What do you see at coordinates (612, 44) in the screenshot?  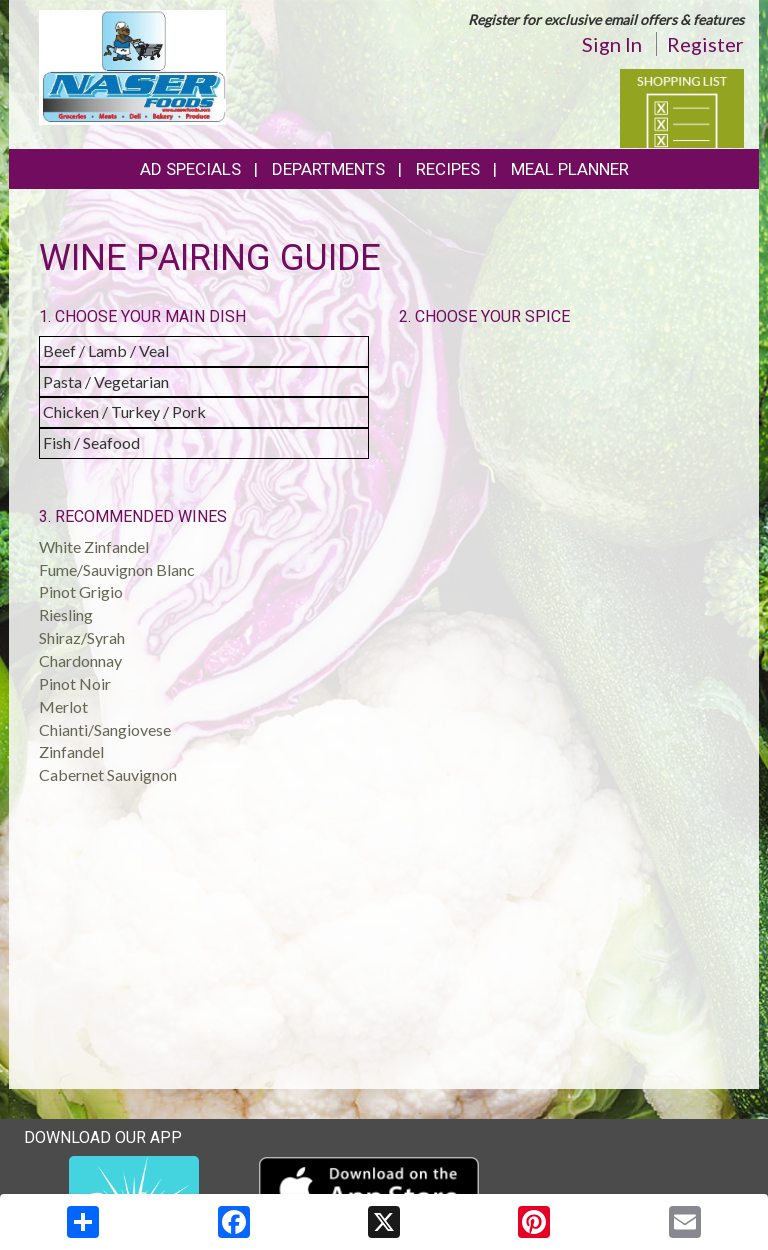 I see `Sign In` at bounding box center [612, 44].